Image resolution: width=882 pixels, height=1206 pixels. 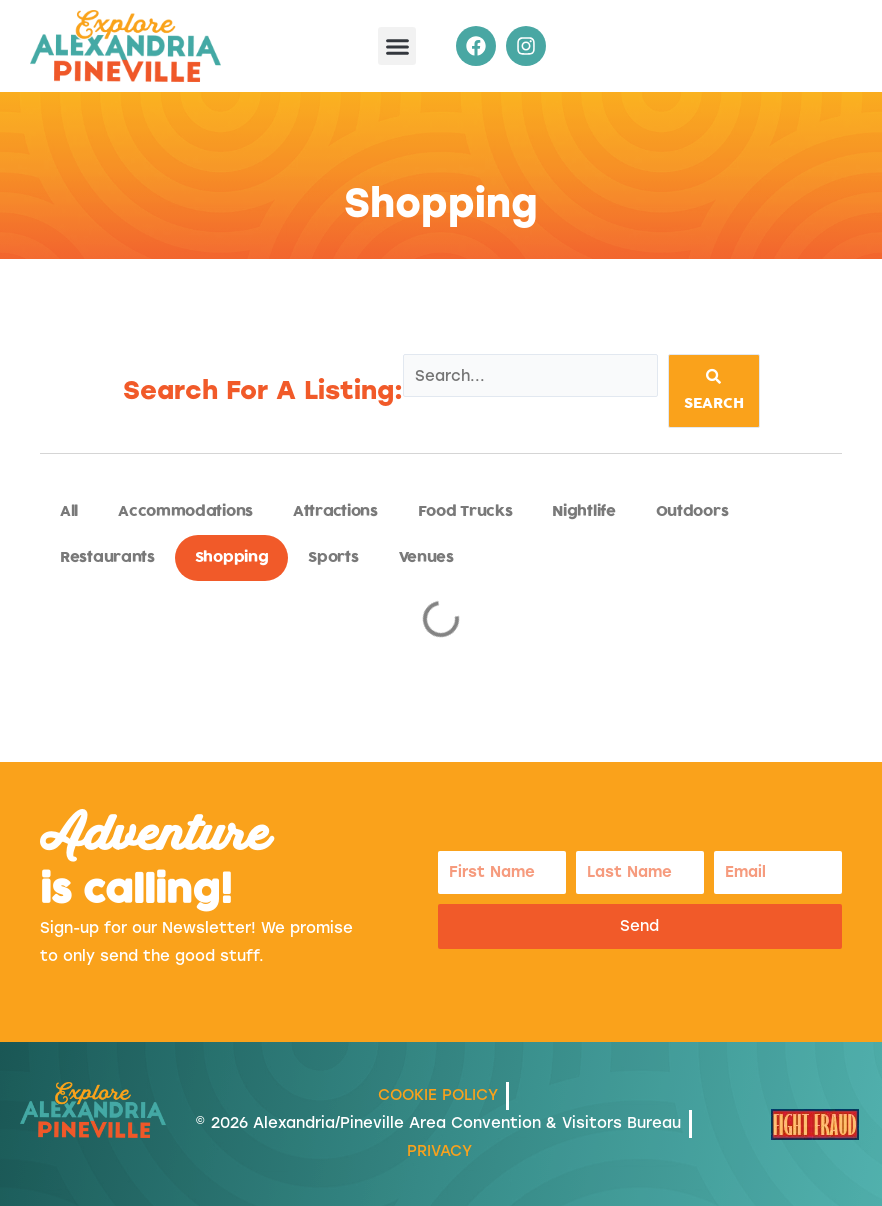 What do you see at coordinates (333, 557) in the screenshot?
I see `Sports` at bounding box center [333, 557].